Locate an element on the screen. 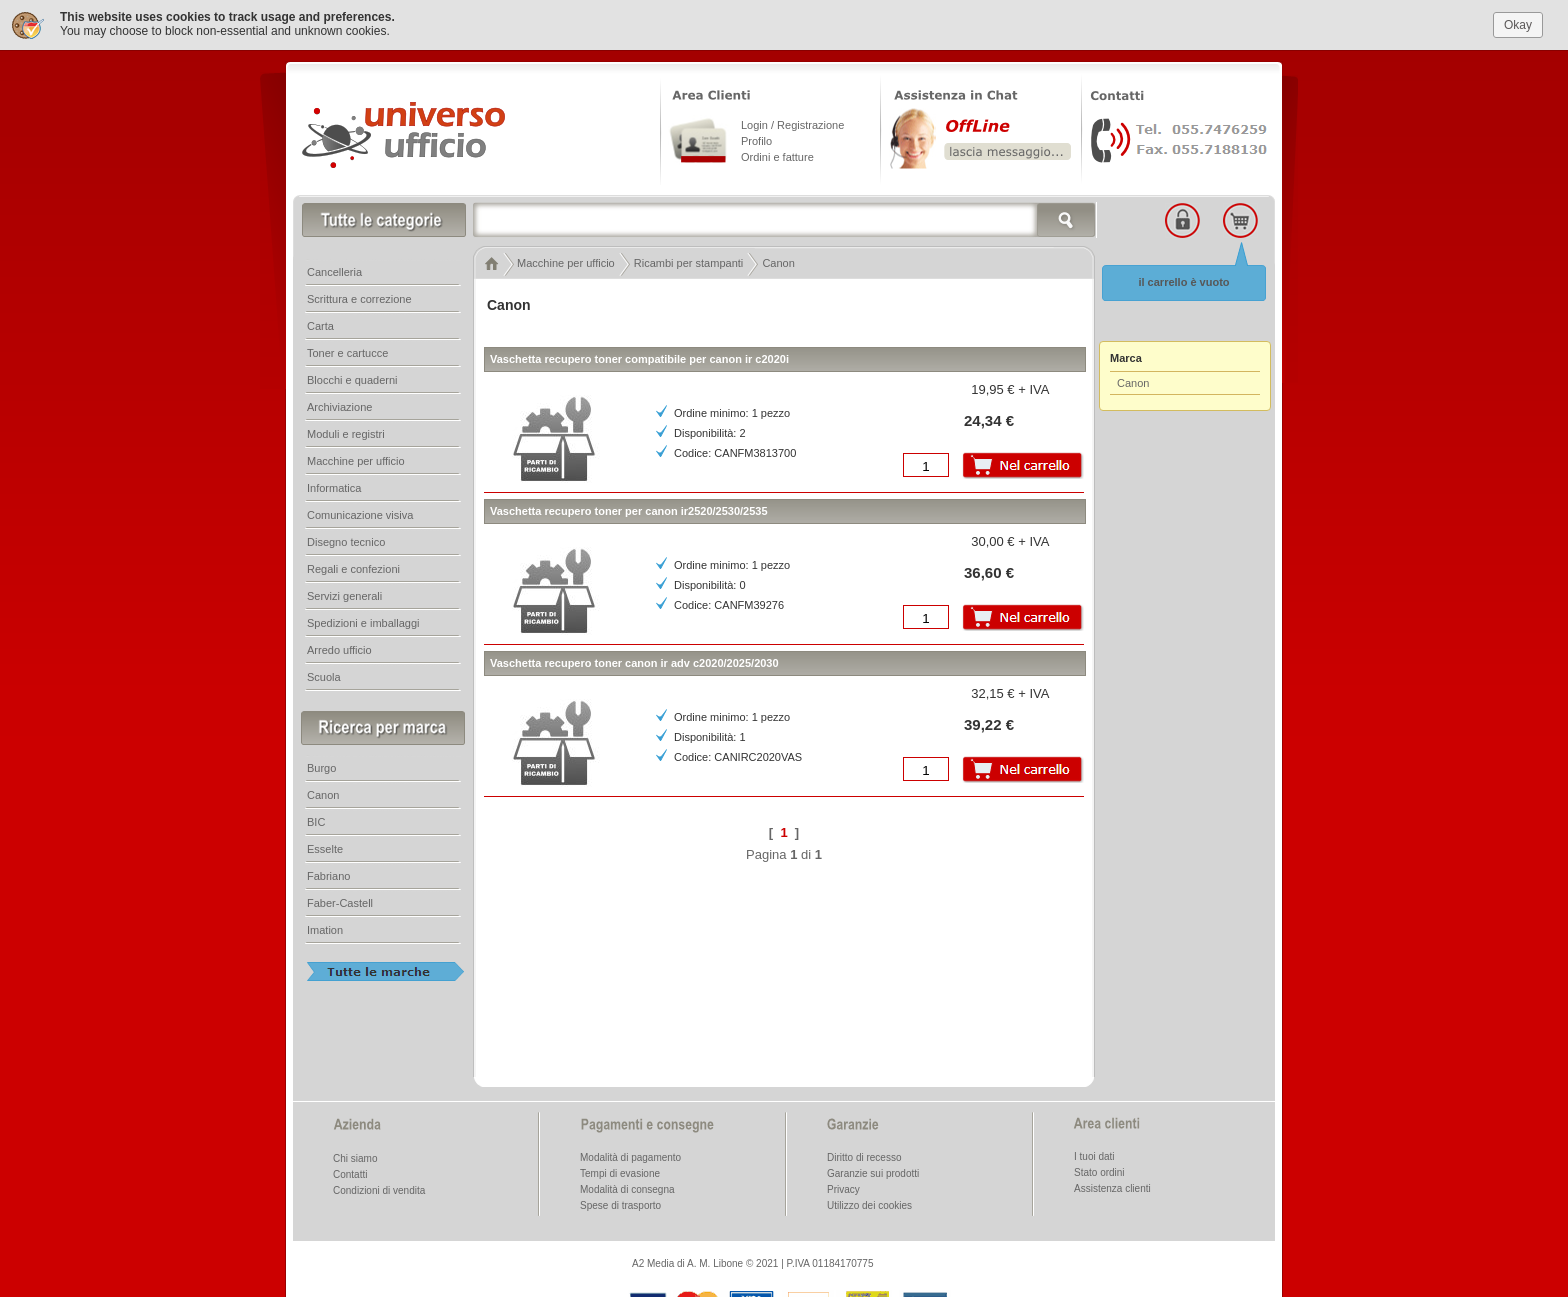 This screenshot has height=1297, width=1568. Burgo is located at coordinates (321, 766).